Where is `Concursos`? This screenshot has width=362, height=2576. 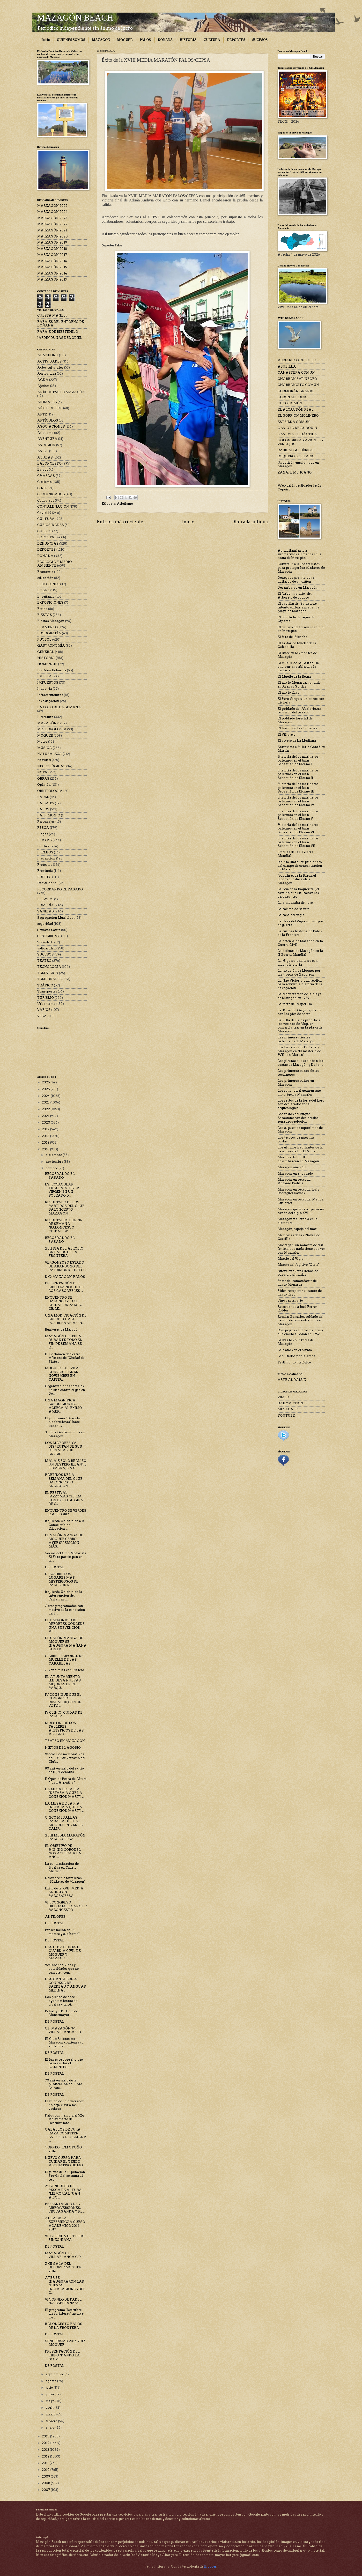
Concursos is located at coordinates (45, 500).